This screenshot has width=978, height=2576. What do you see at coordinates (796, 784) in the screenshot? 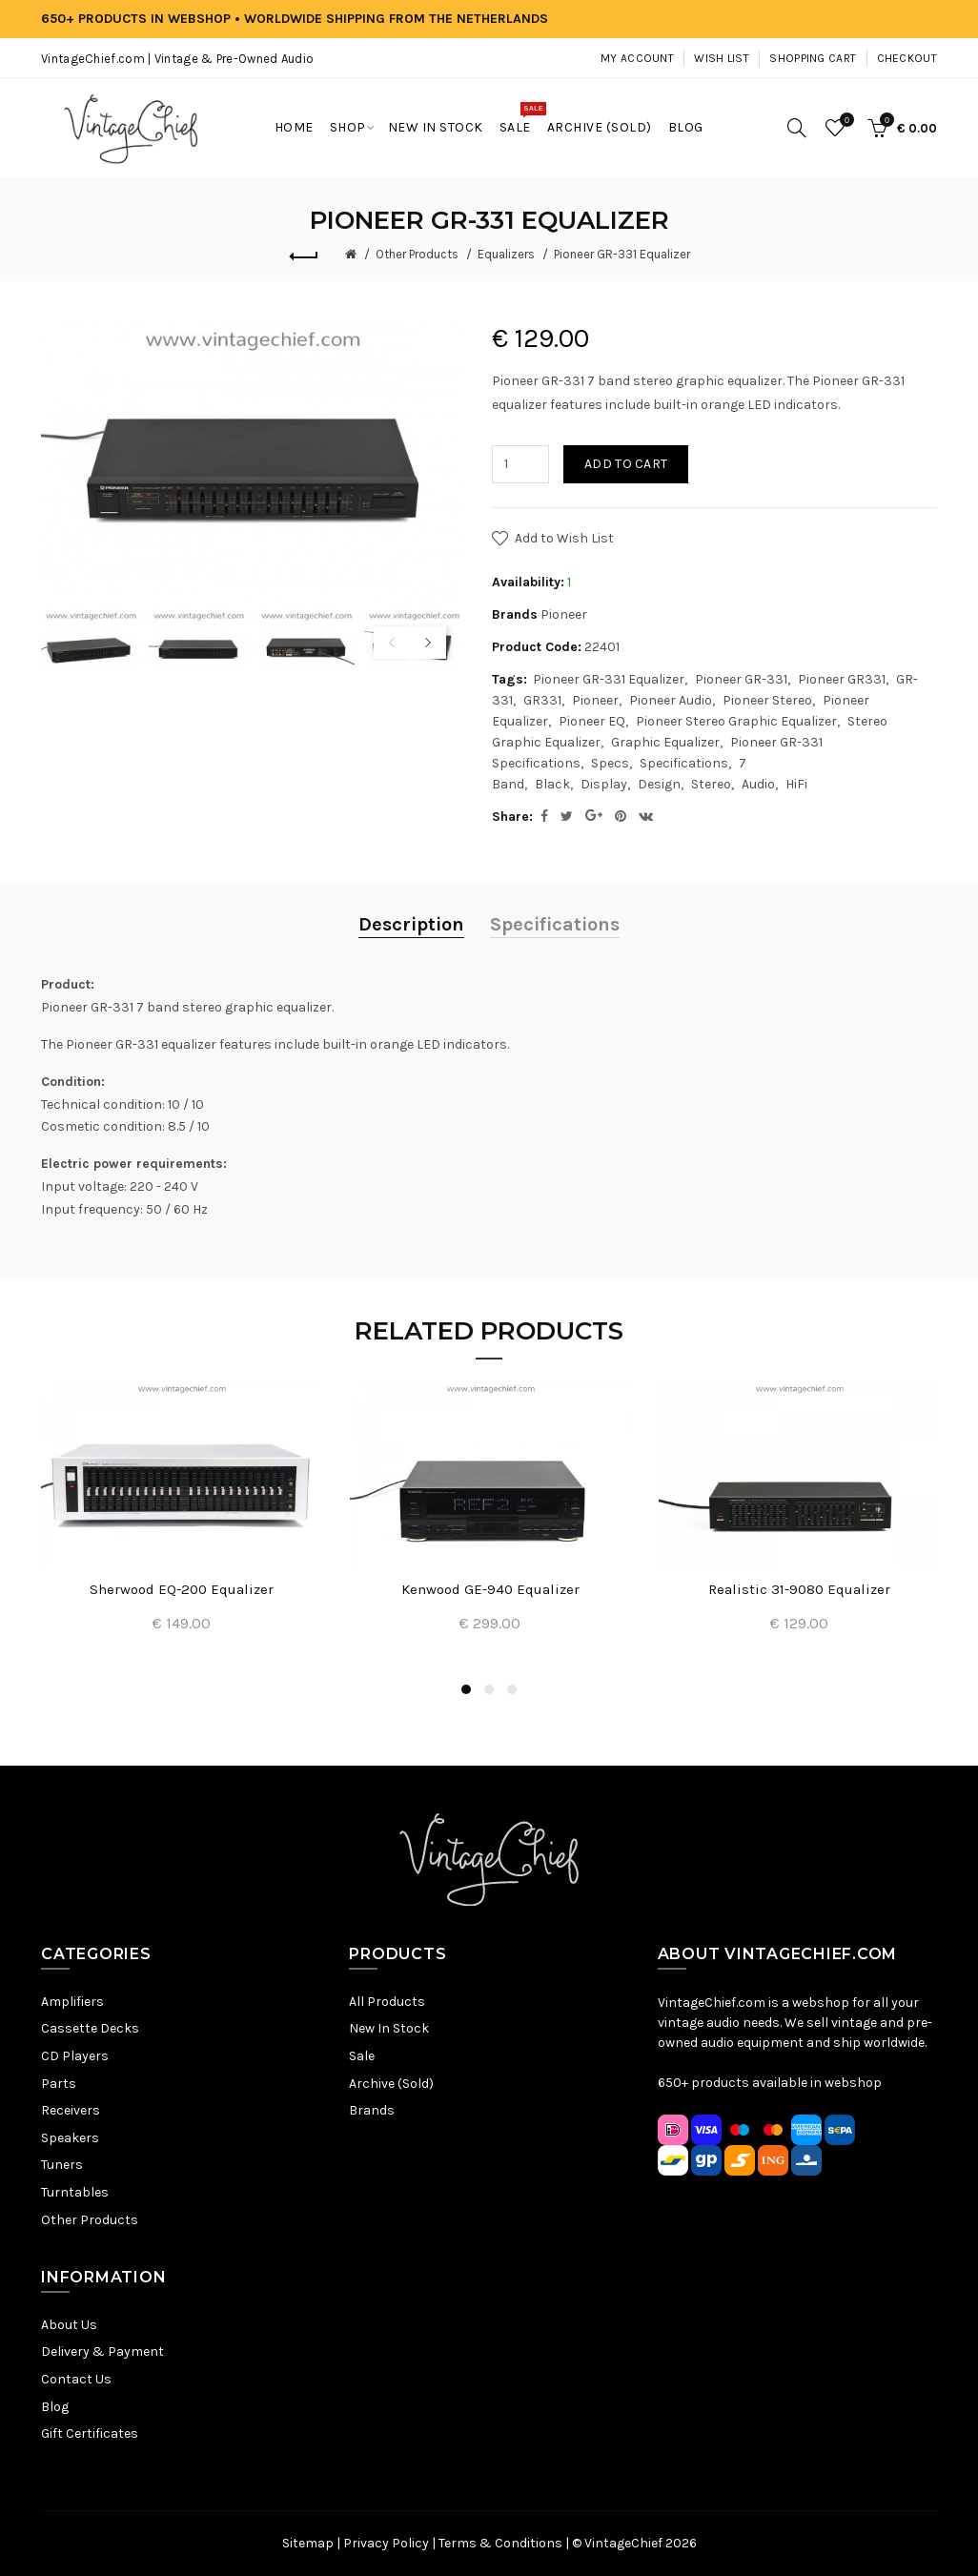
I see `HiFi` at bounding box center [796, 784].